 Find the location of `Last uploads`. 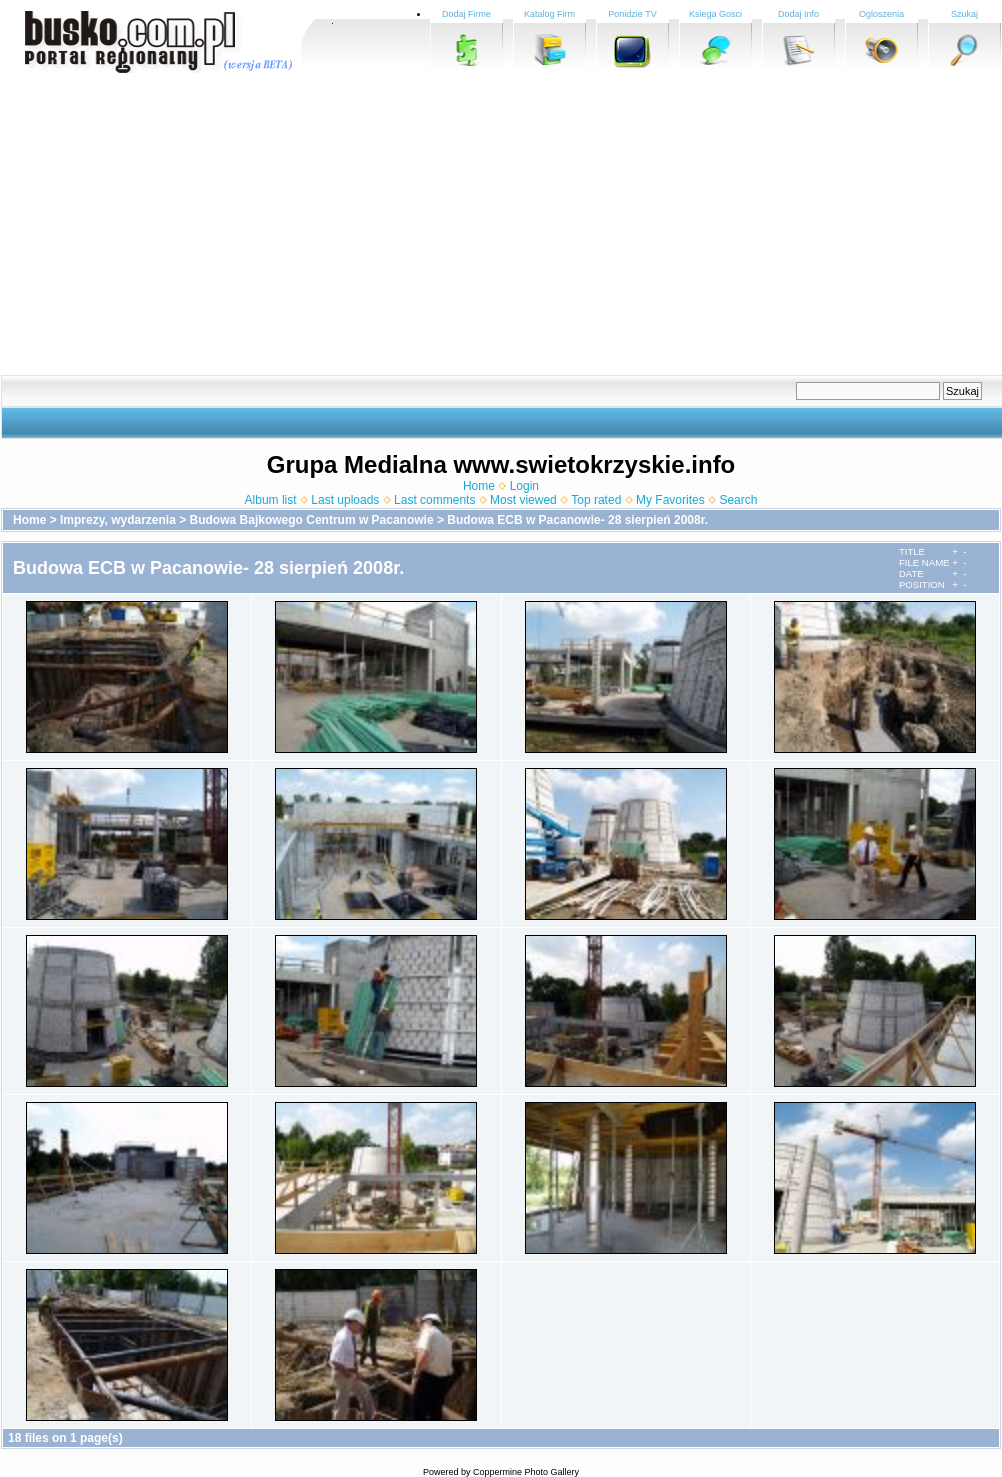

Last uploads is located at coordinates (345, 500).